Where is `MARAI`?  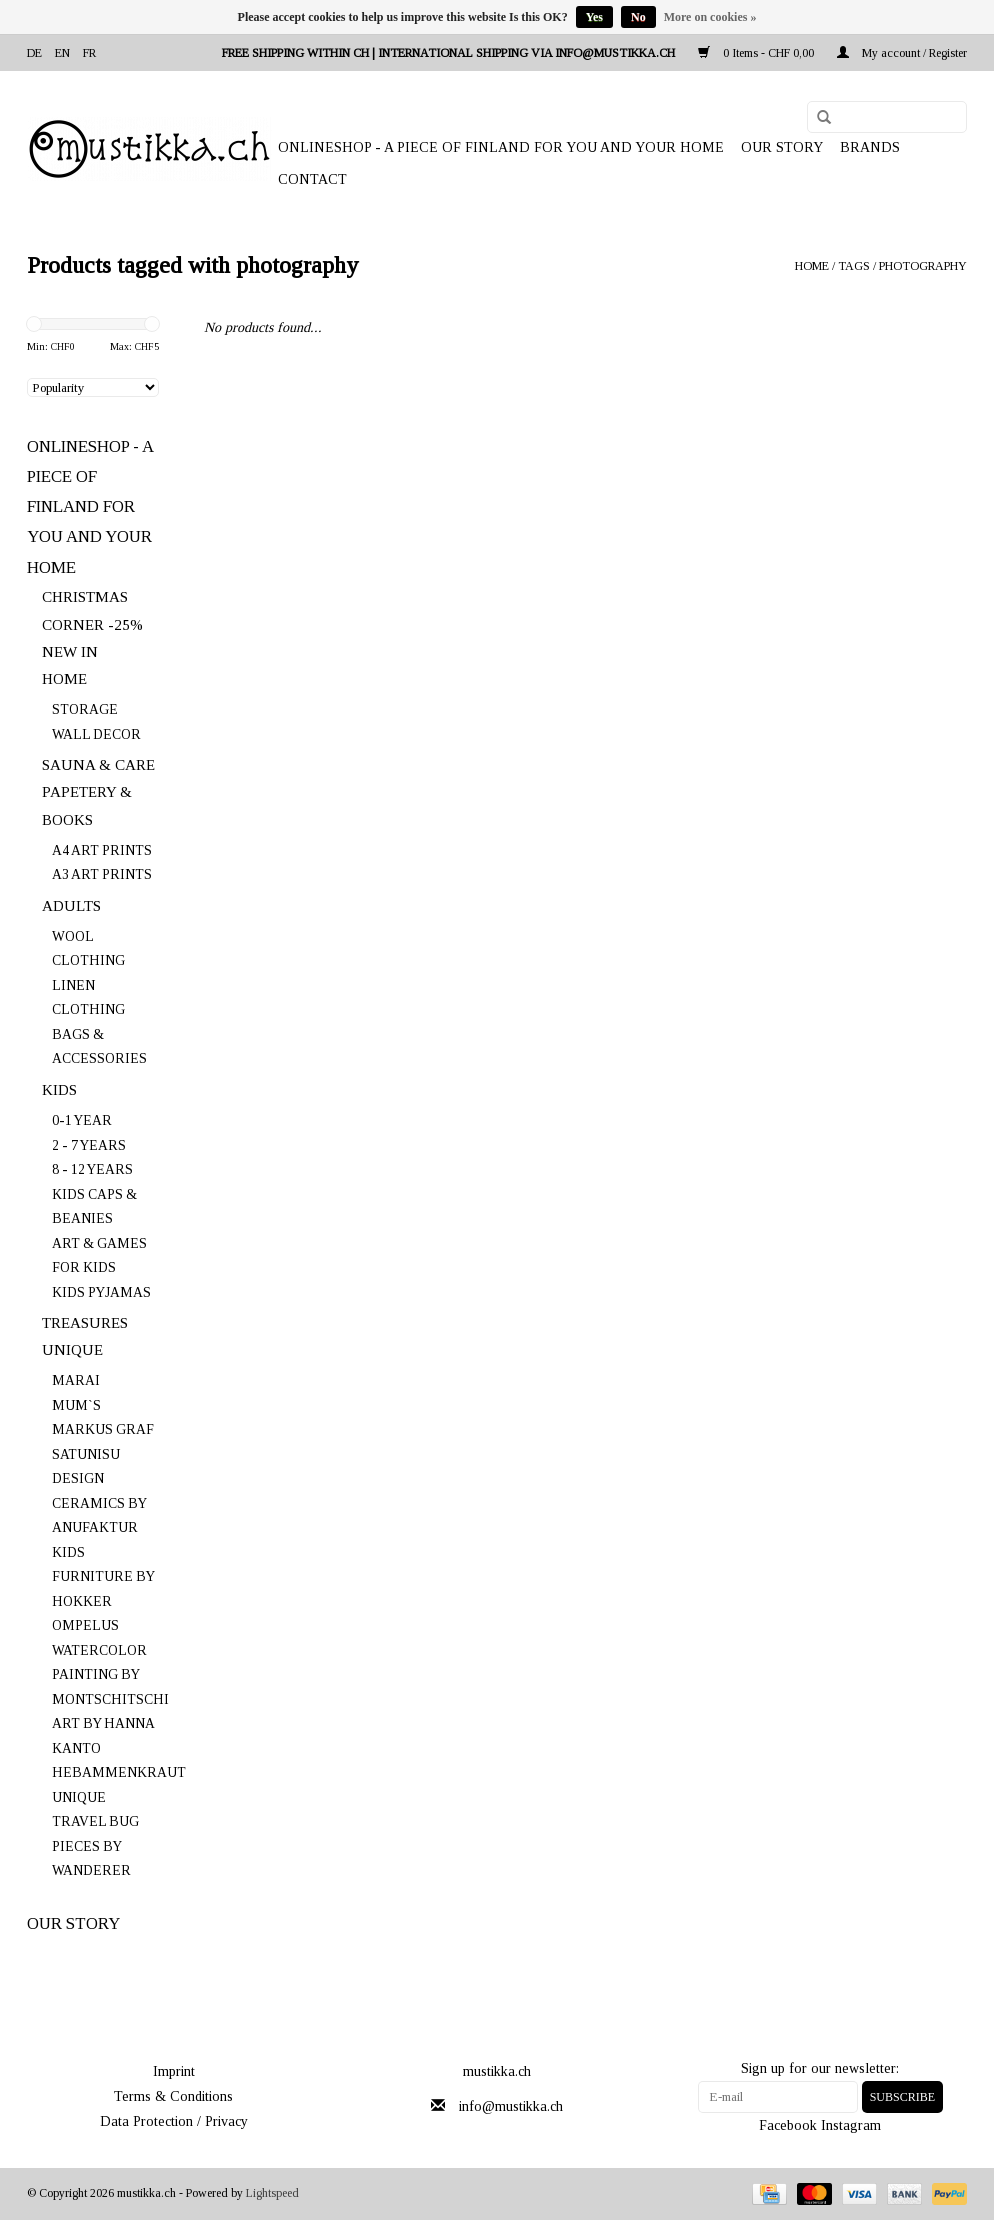
MARAI is located at coordinates (76, 1380).